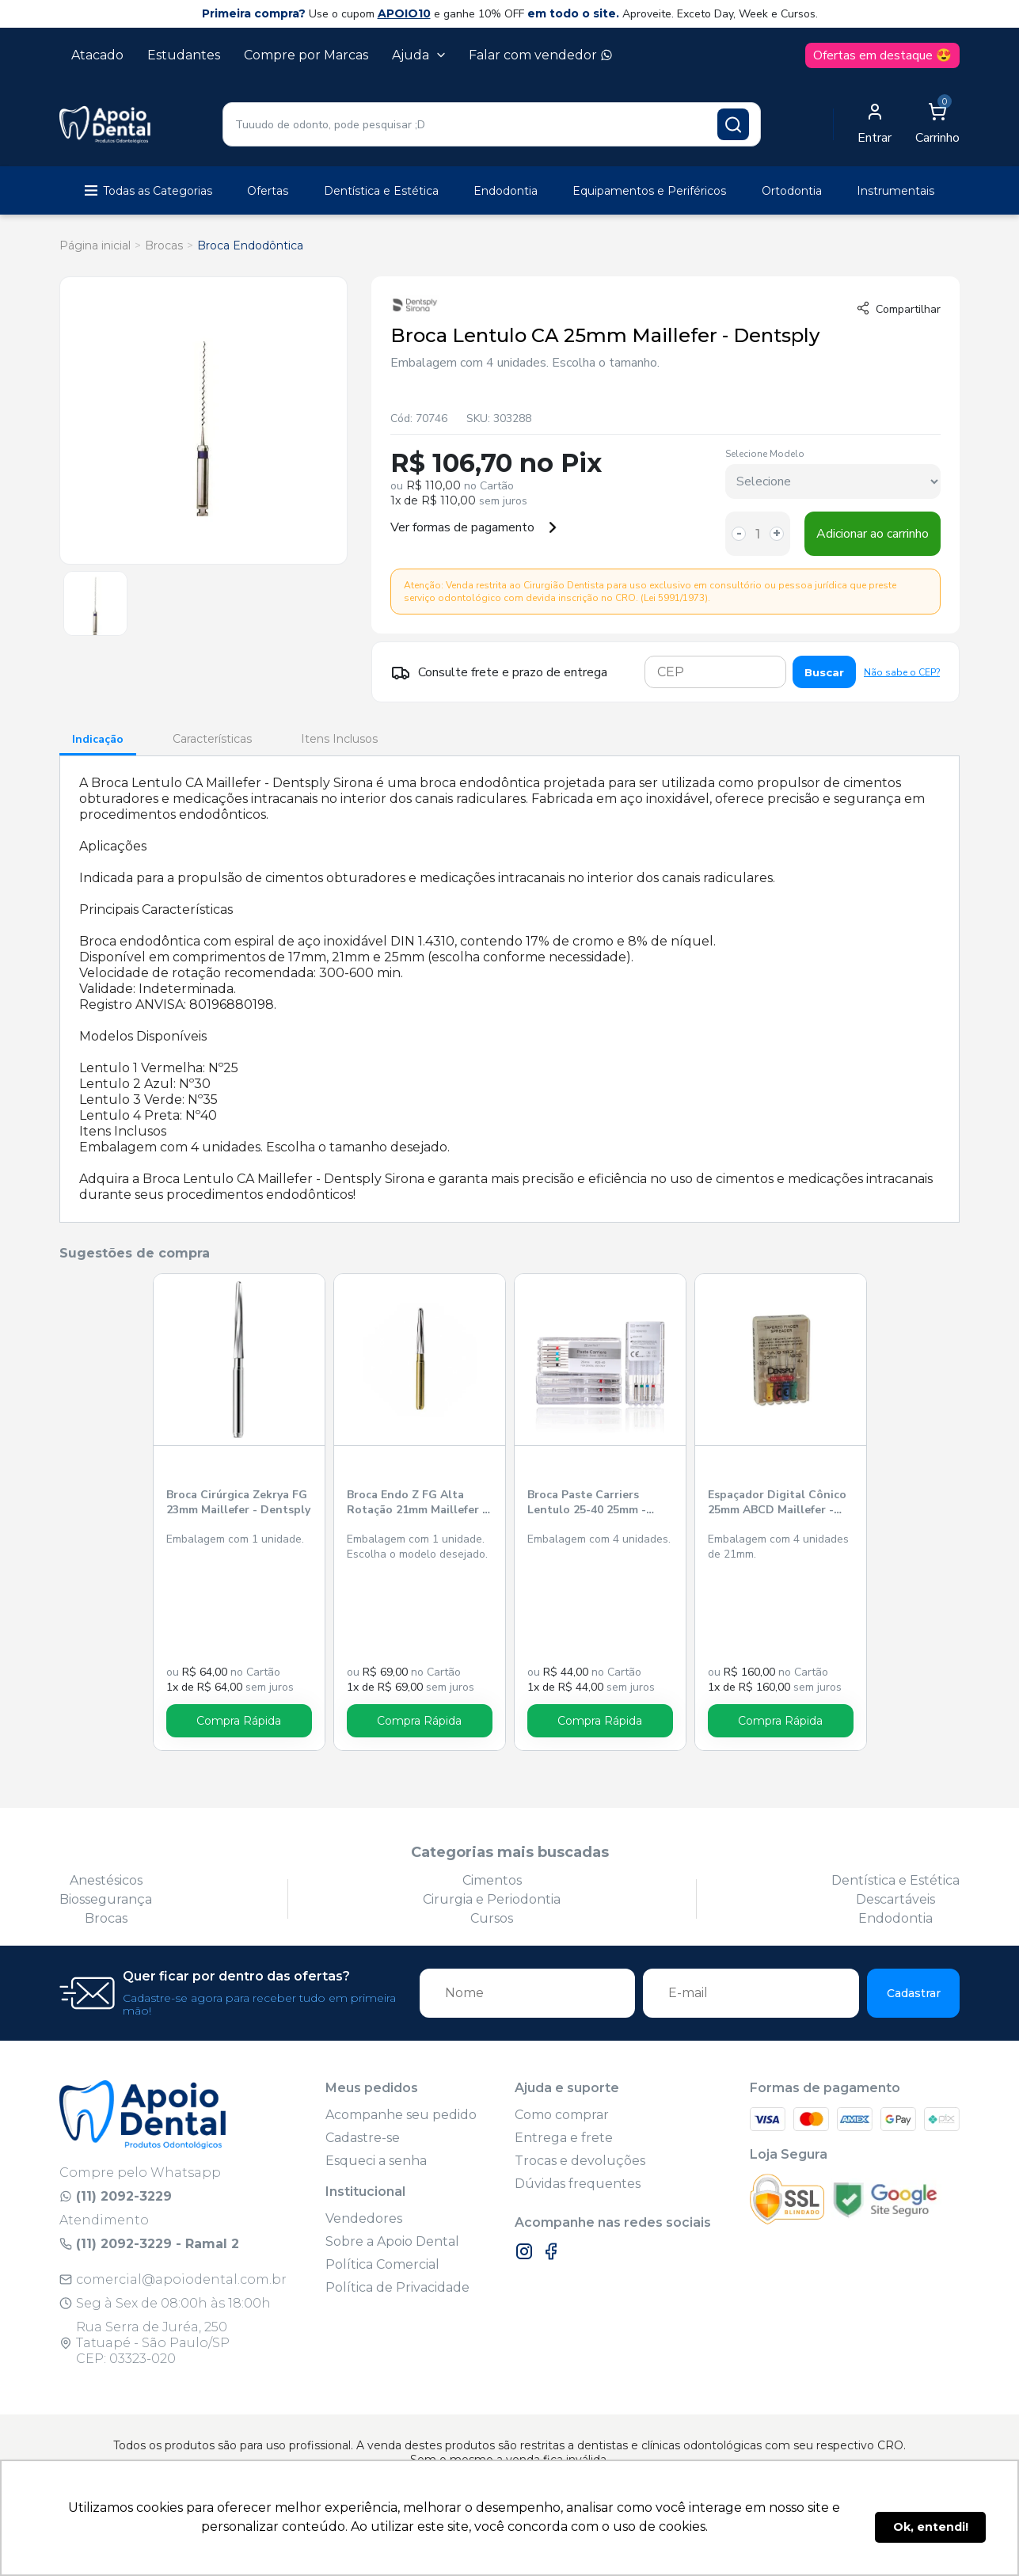 The image size is (1019, 2576). What do you see at coordinates (914, 1993) in the screenshot?
I see `Cadastrar` at bounding box center [914, 1993].